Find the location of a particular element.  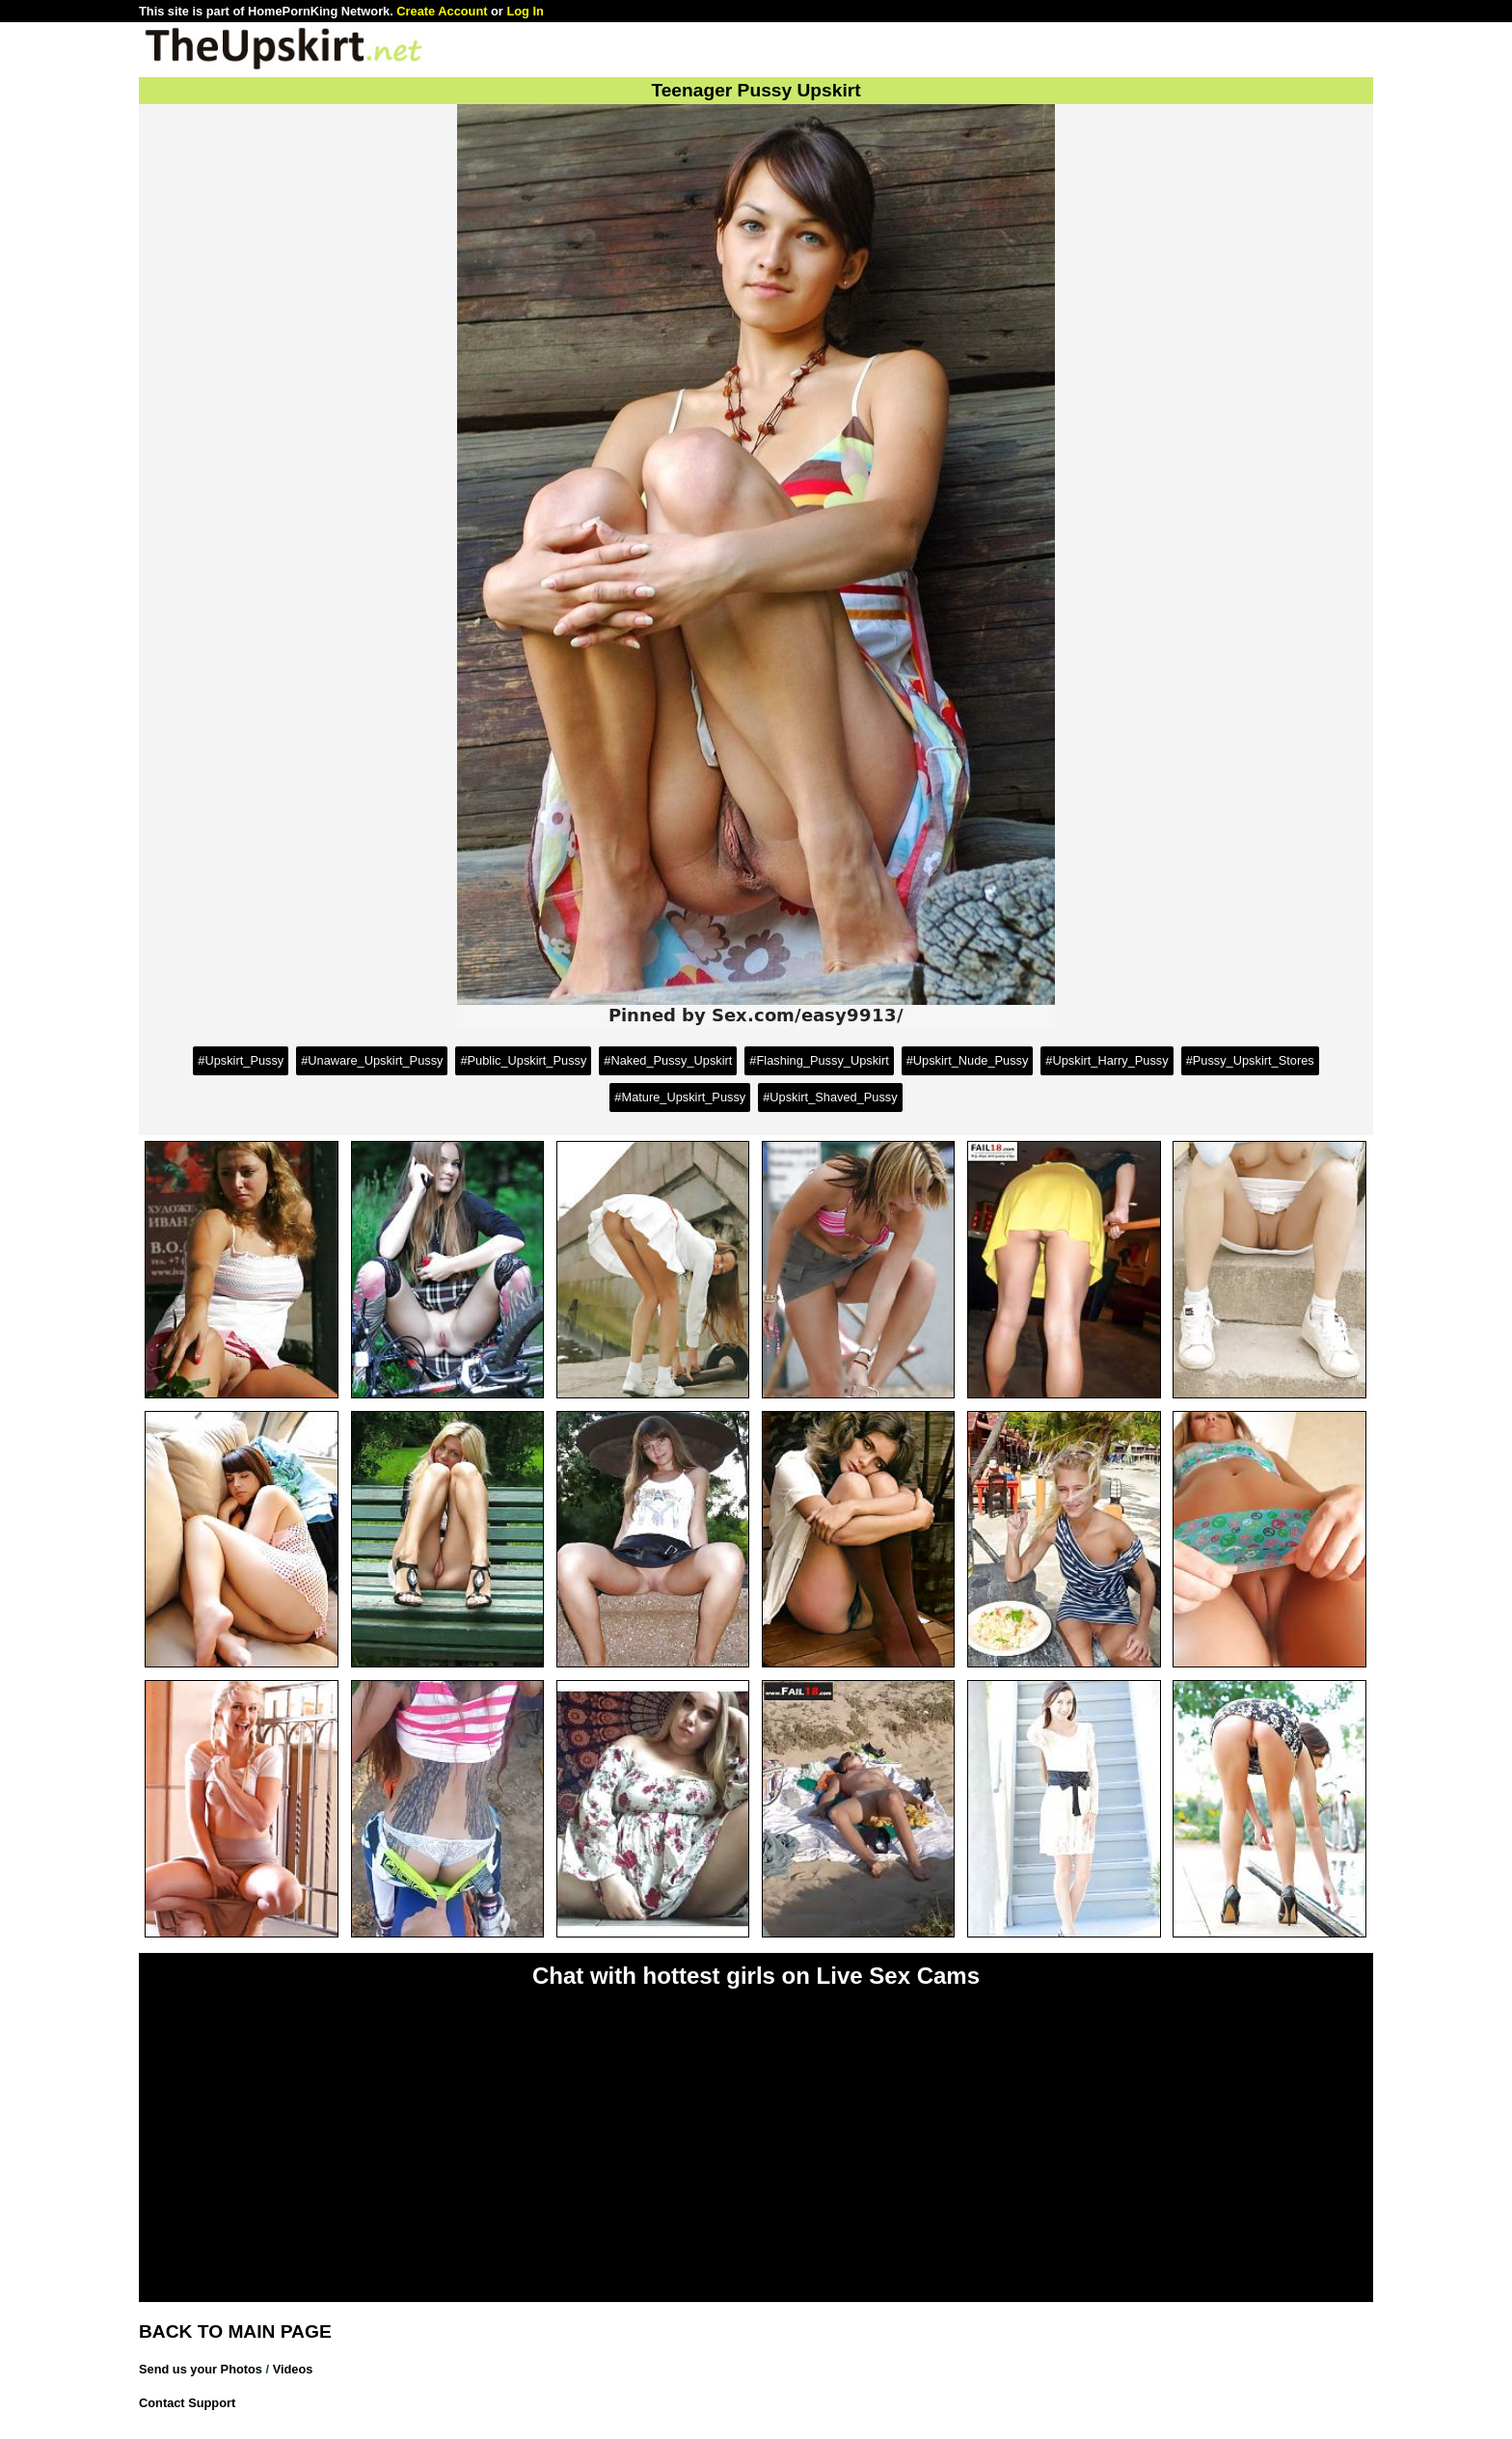

Log In is located at coordinates (524, 11).